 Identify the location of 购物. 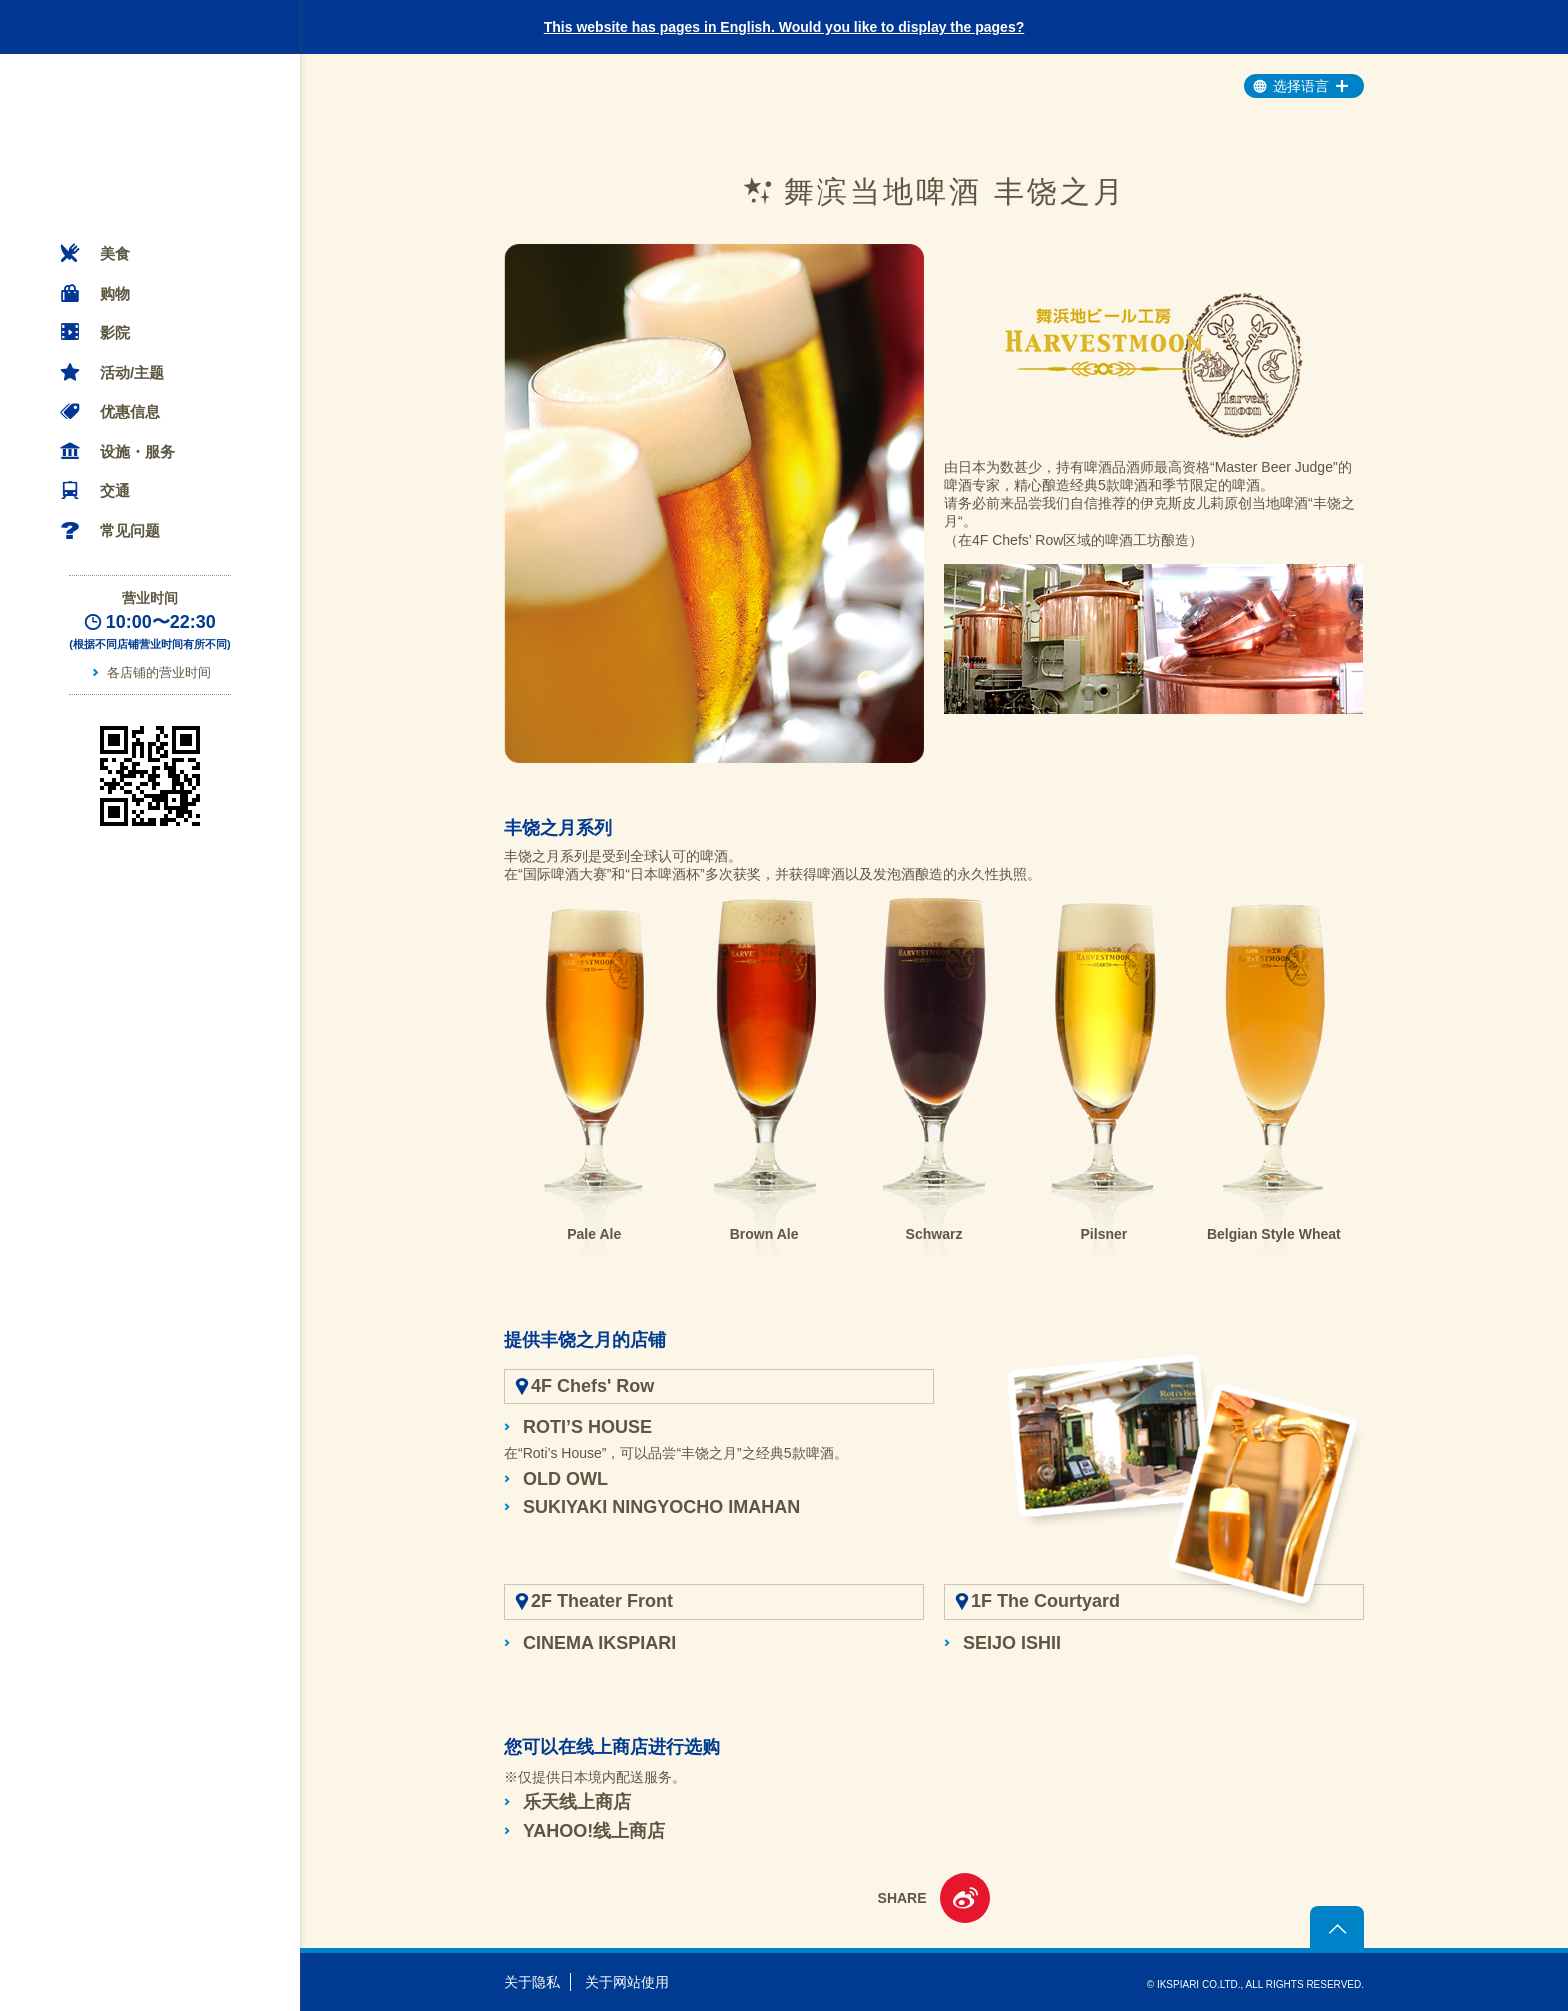
(115, 293).